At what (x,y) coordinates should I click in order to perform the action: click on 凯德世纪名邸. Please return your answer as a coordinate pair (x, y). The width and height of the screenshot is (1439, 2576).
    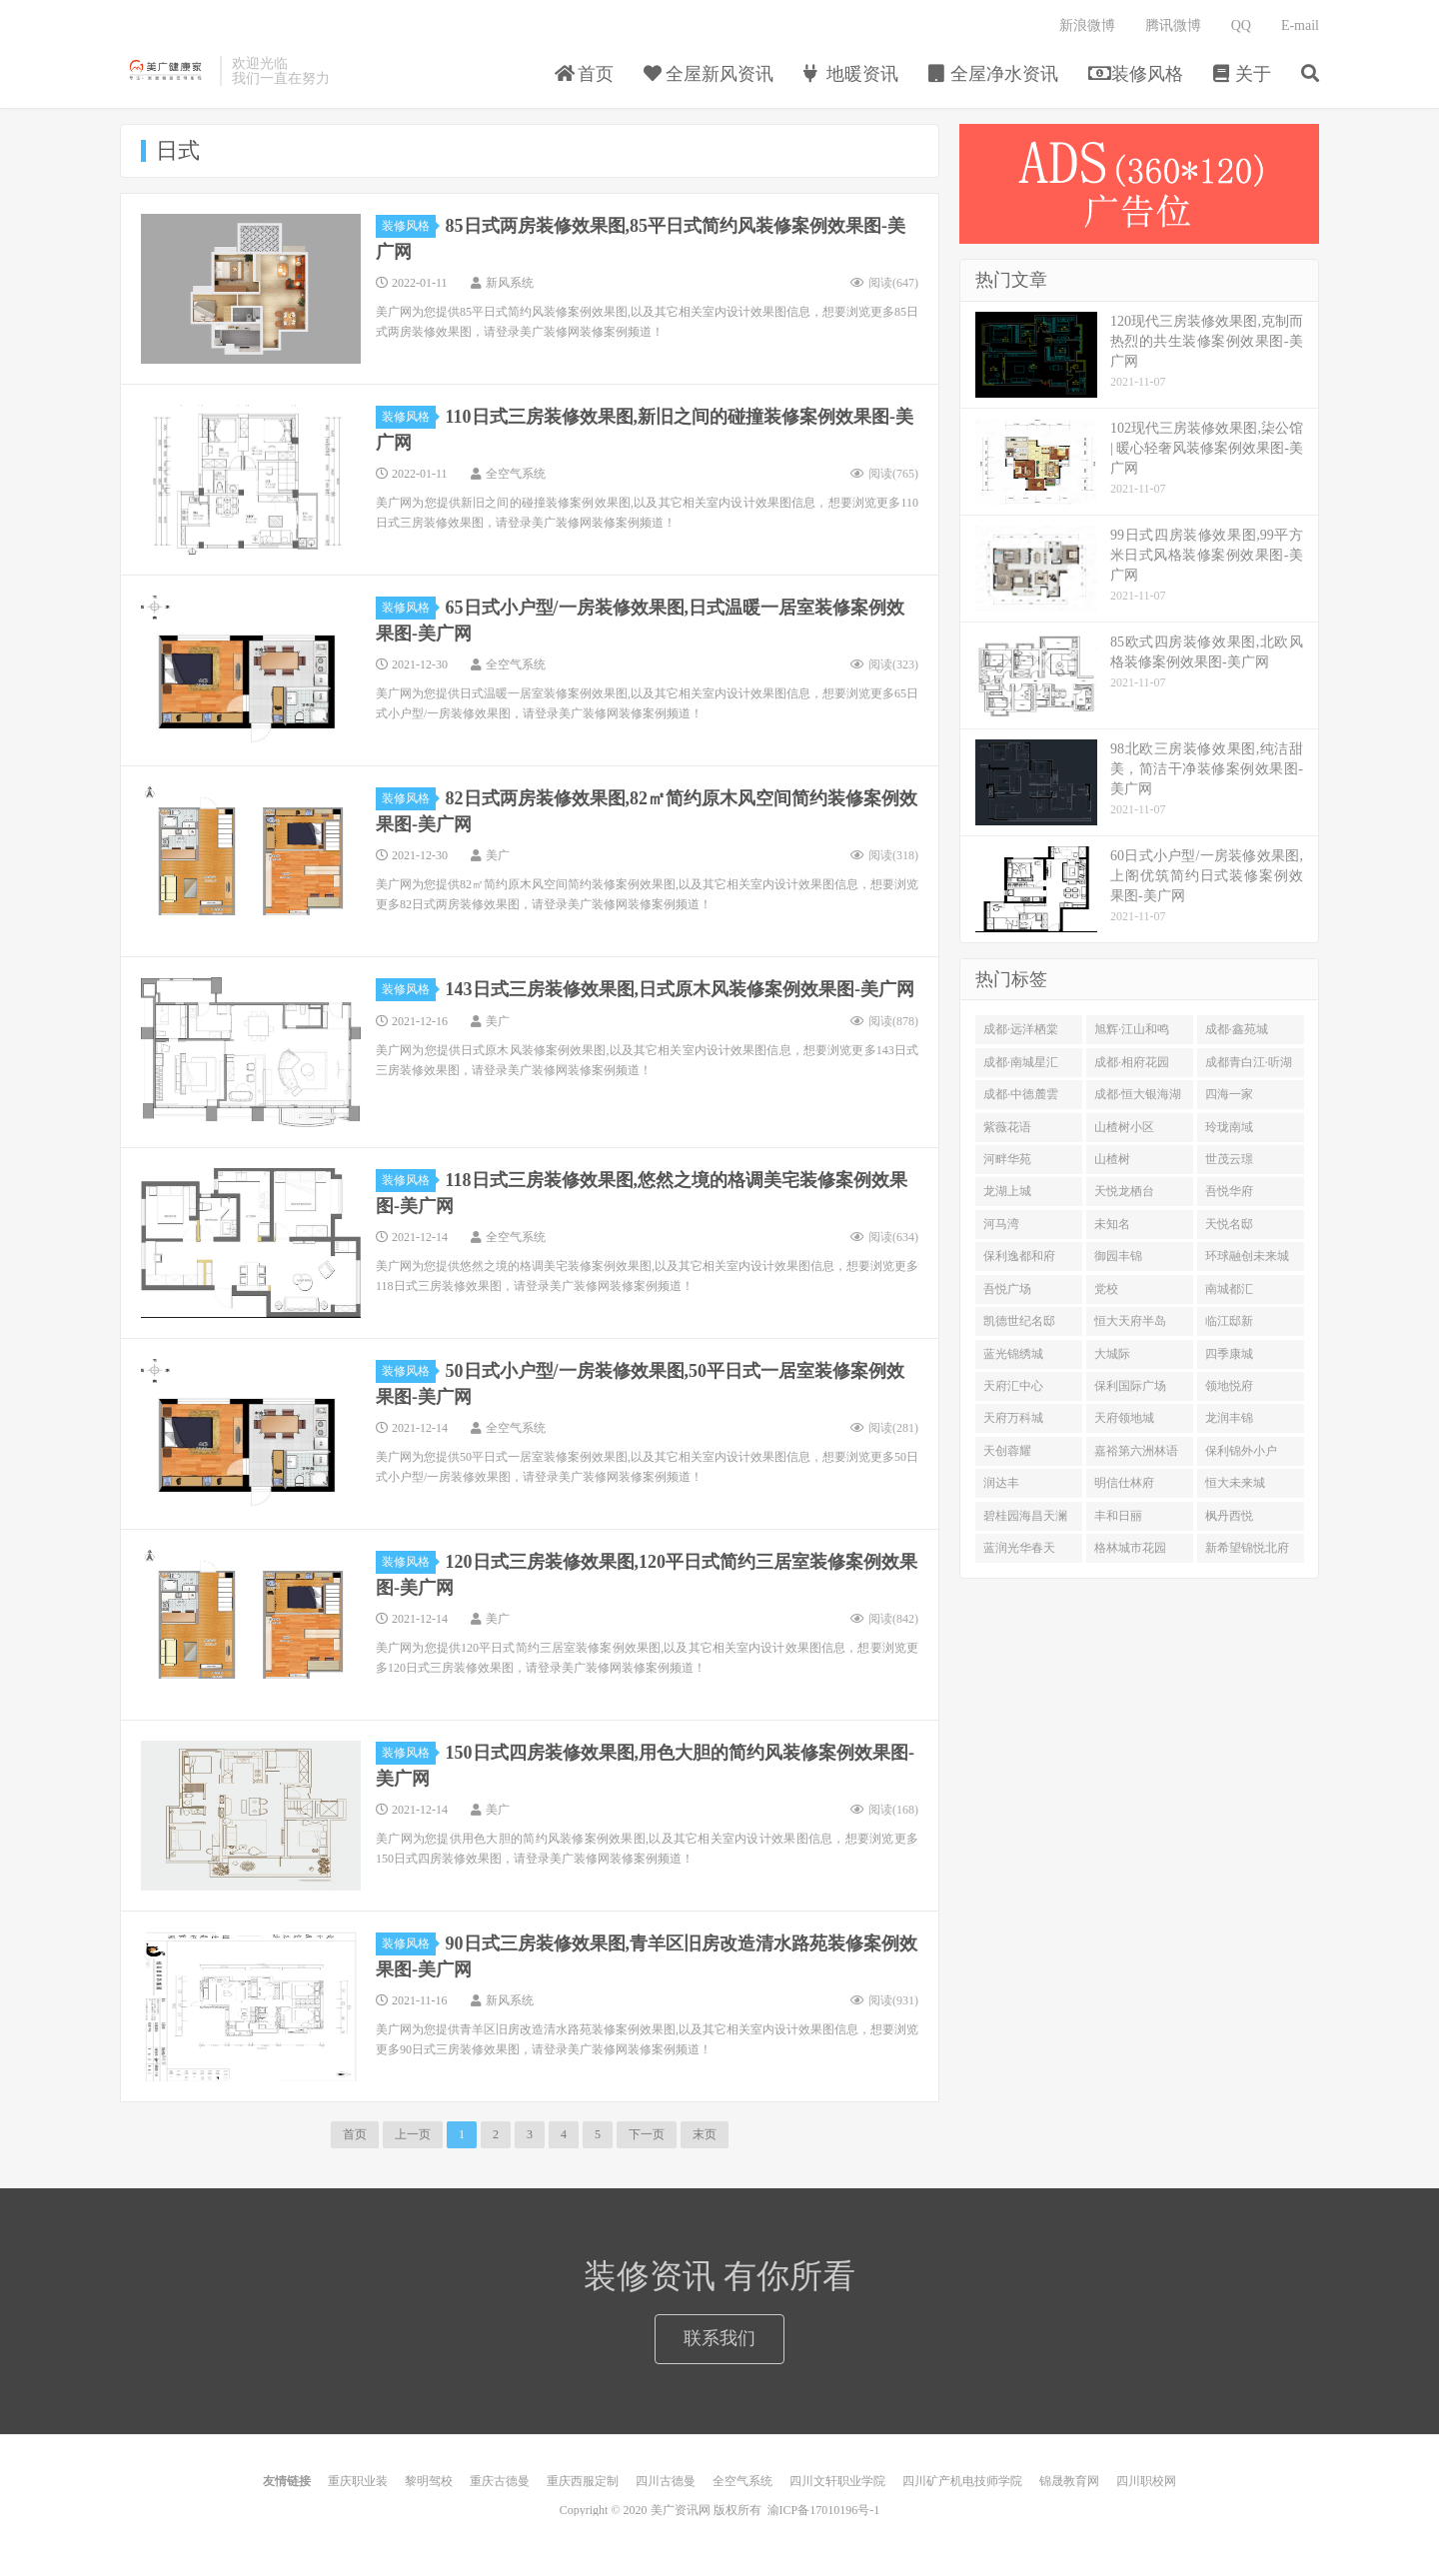
    Looking at the image, I should click on (1019, 1321).